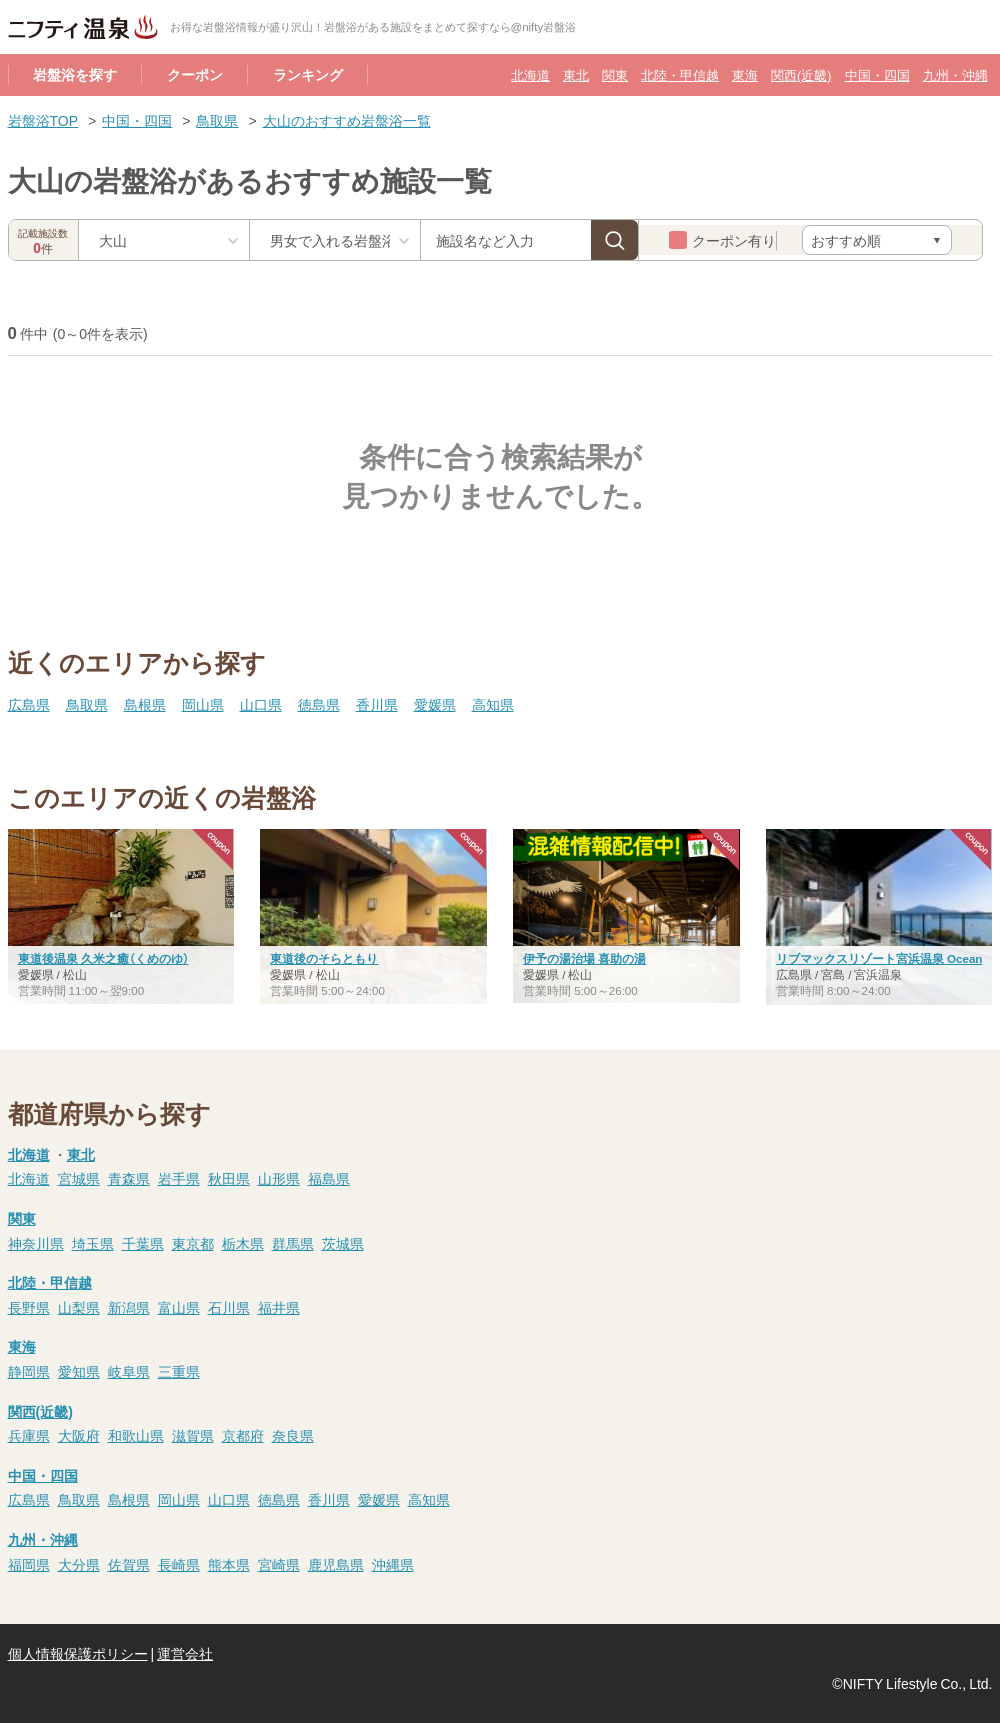  I want to click on 奈良県, so click(293, 1435).